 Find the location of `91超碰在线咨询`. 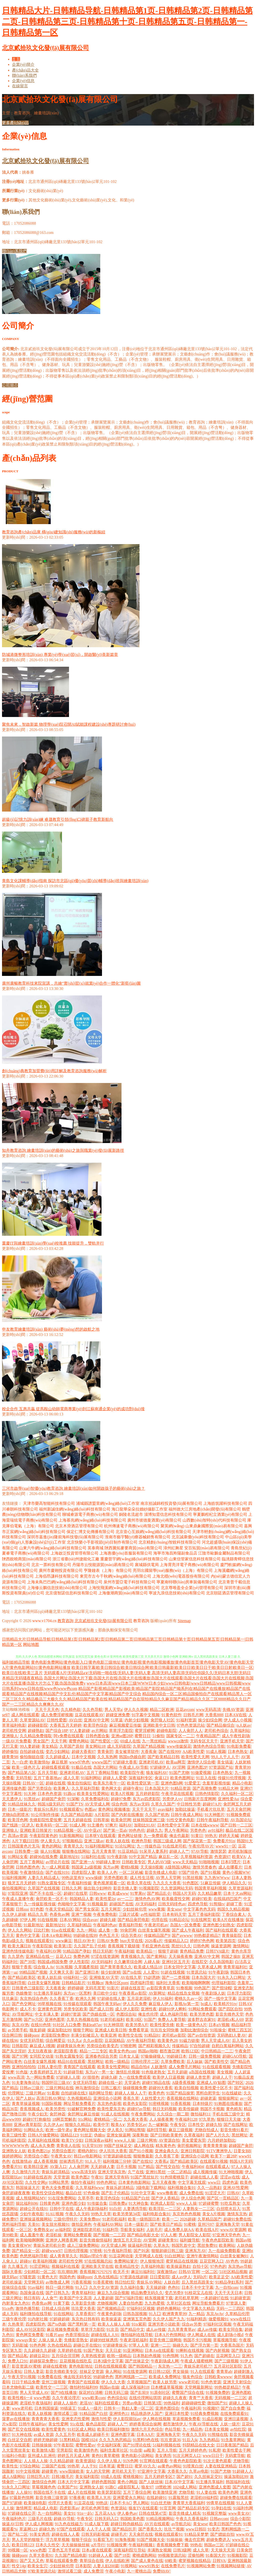

91超碰在线咨询 is located at coordinates (38, 2177).